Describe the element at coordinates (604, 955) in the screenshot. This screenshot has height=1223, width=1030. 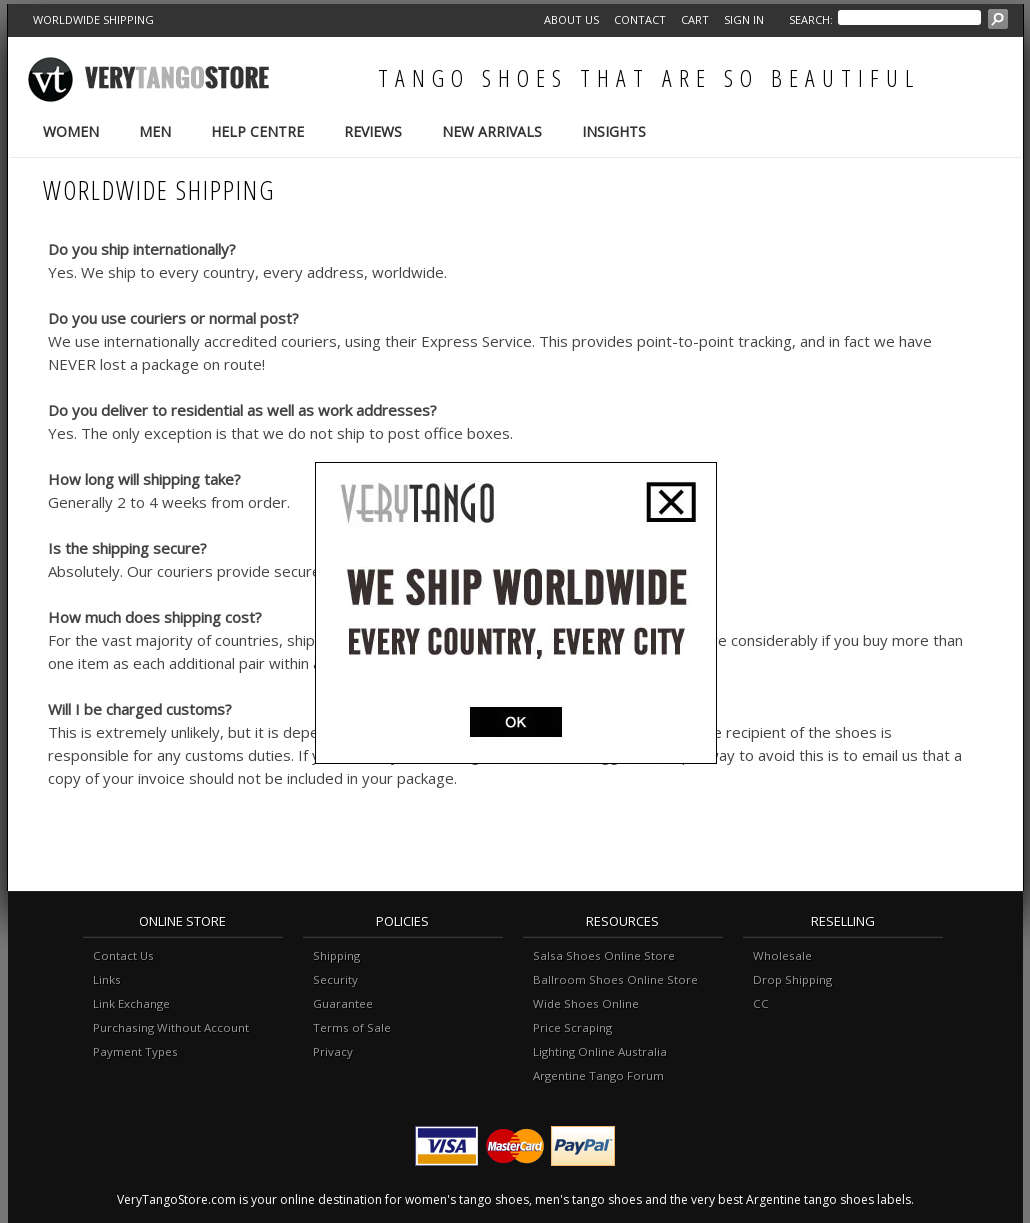
I see `Salsa Shoes Online Store` at that location.